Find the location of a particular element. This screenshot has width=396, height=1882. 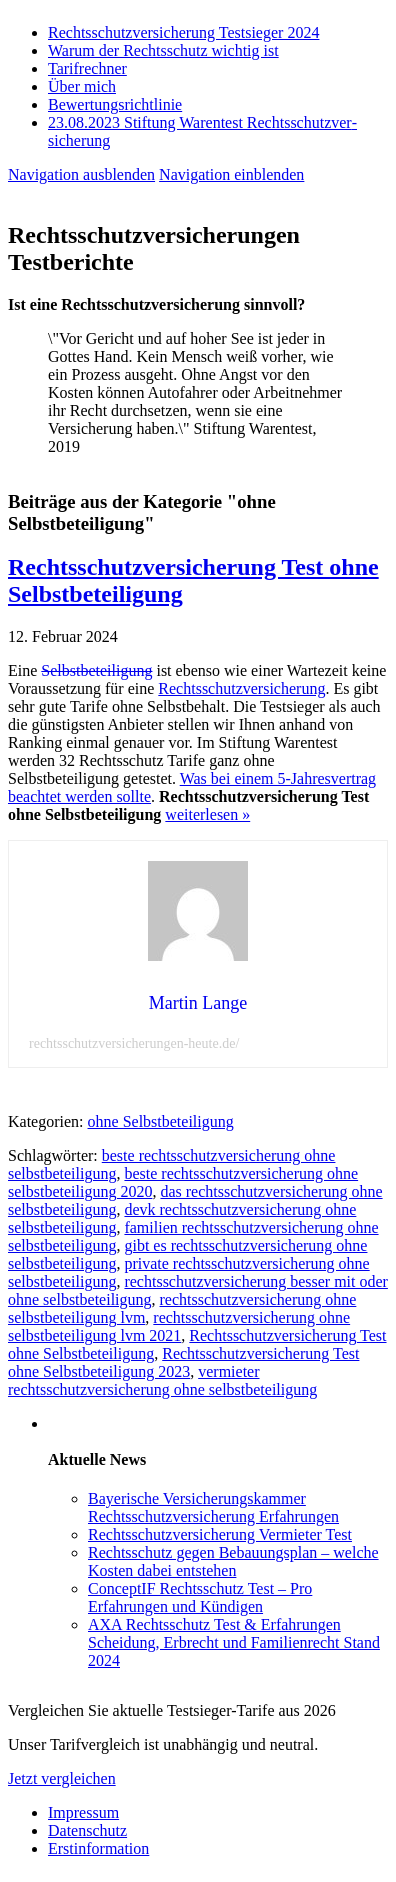

vermieter rechtsschutzversicherung ohne selbstbeteiligung is located at coordinates (162, 1380).